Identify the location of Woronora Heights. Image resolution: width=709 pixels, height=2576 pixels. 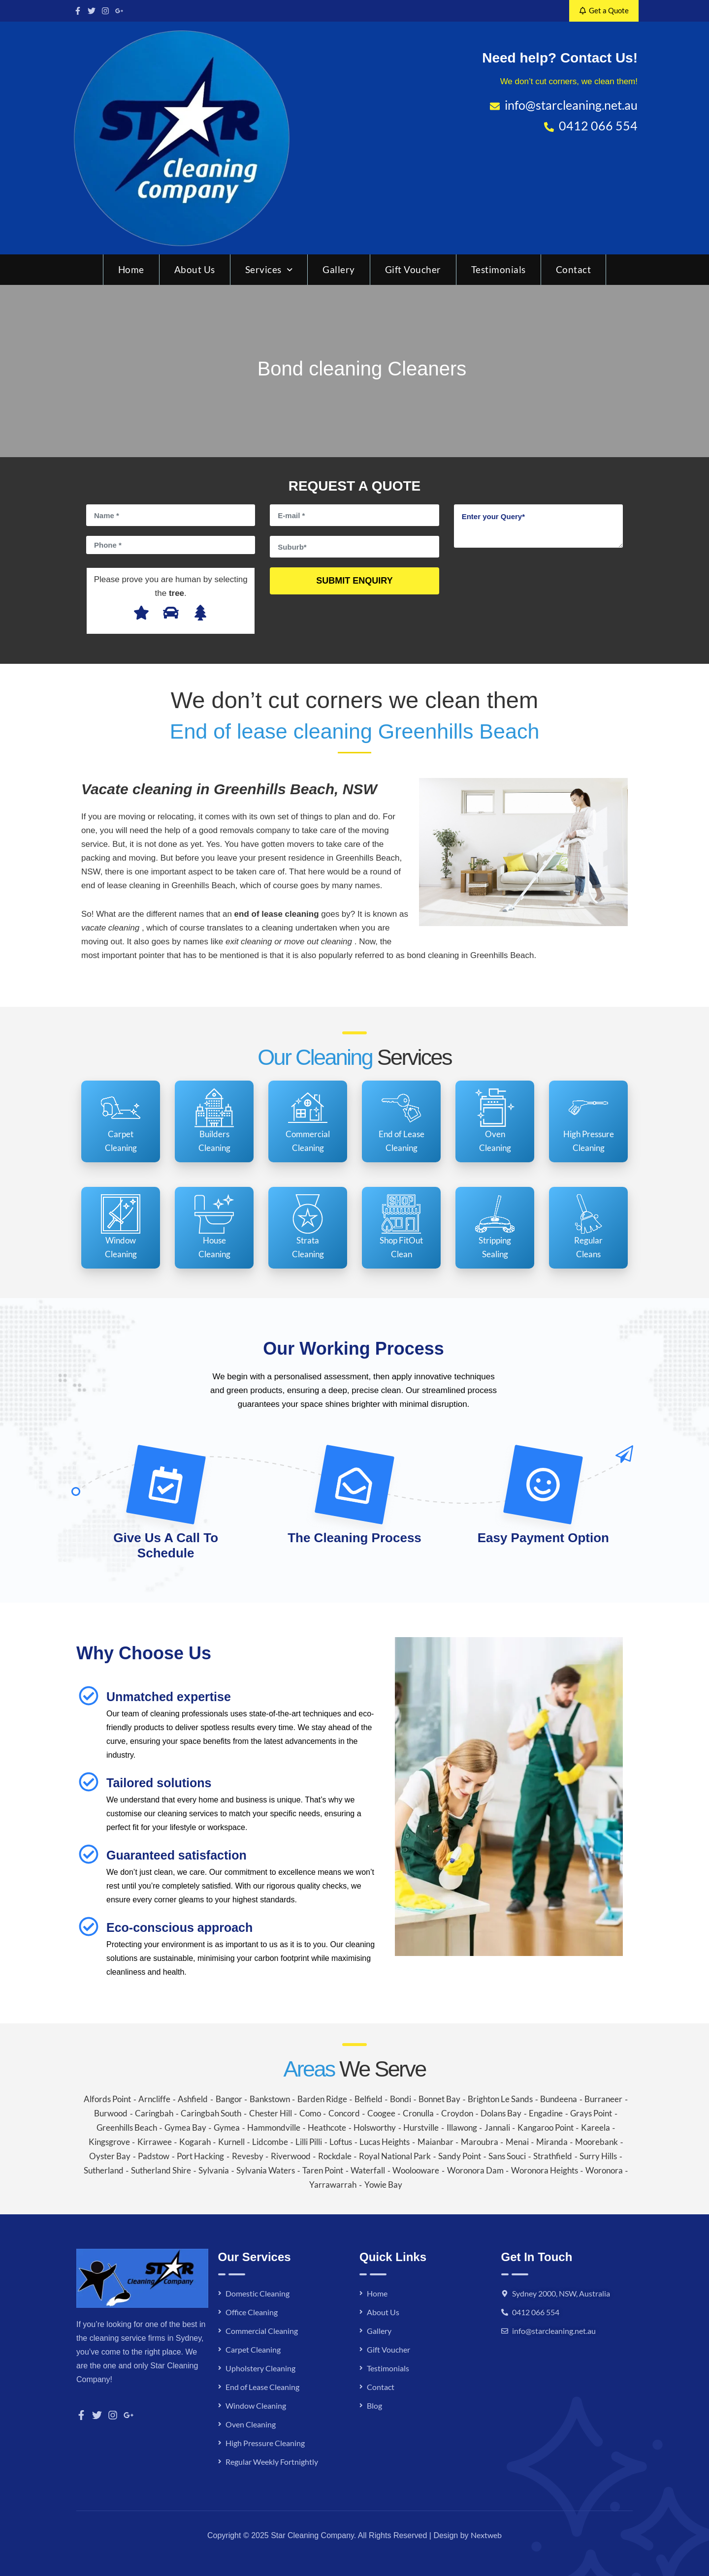
(544, 2170).